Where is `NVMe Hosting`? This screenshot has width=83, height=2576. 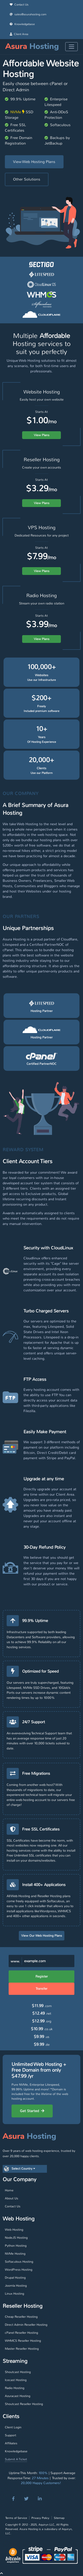
NVMe Hosting is located at coordinates (15, 2254).